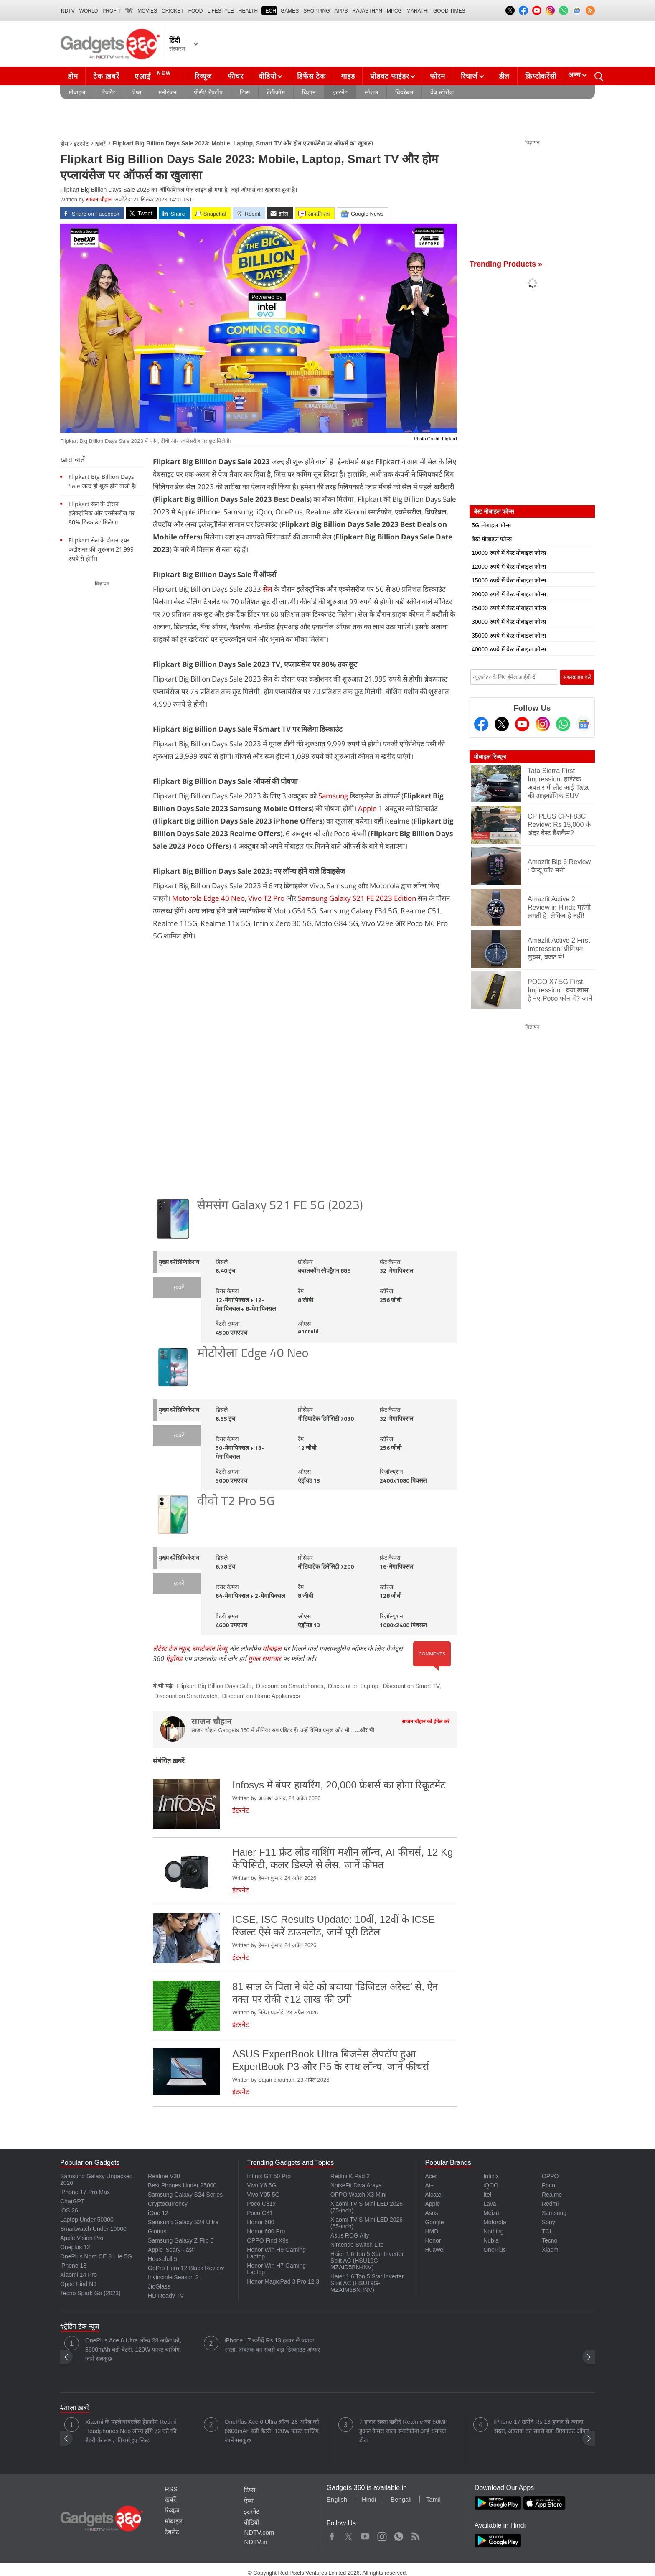 This screenshot has height=2576, width=655. I want to click on Rajasthan, so click(367, 11).